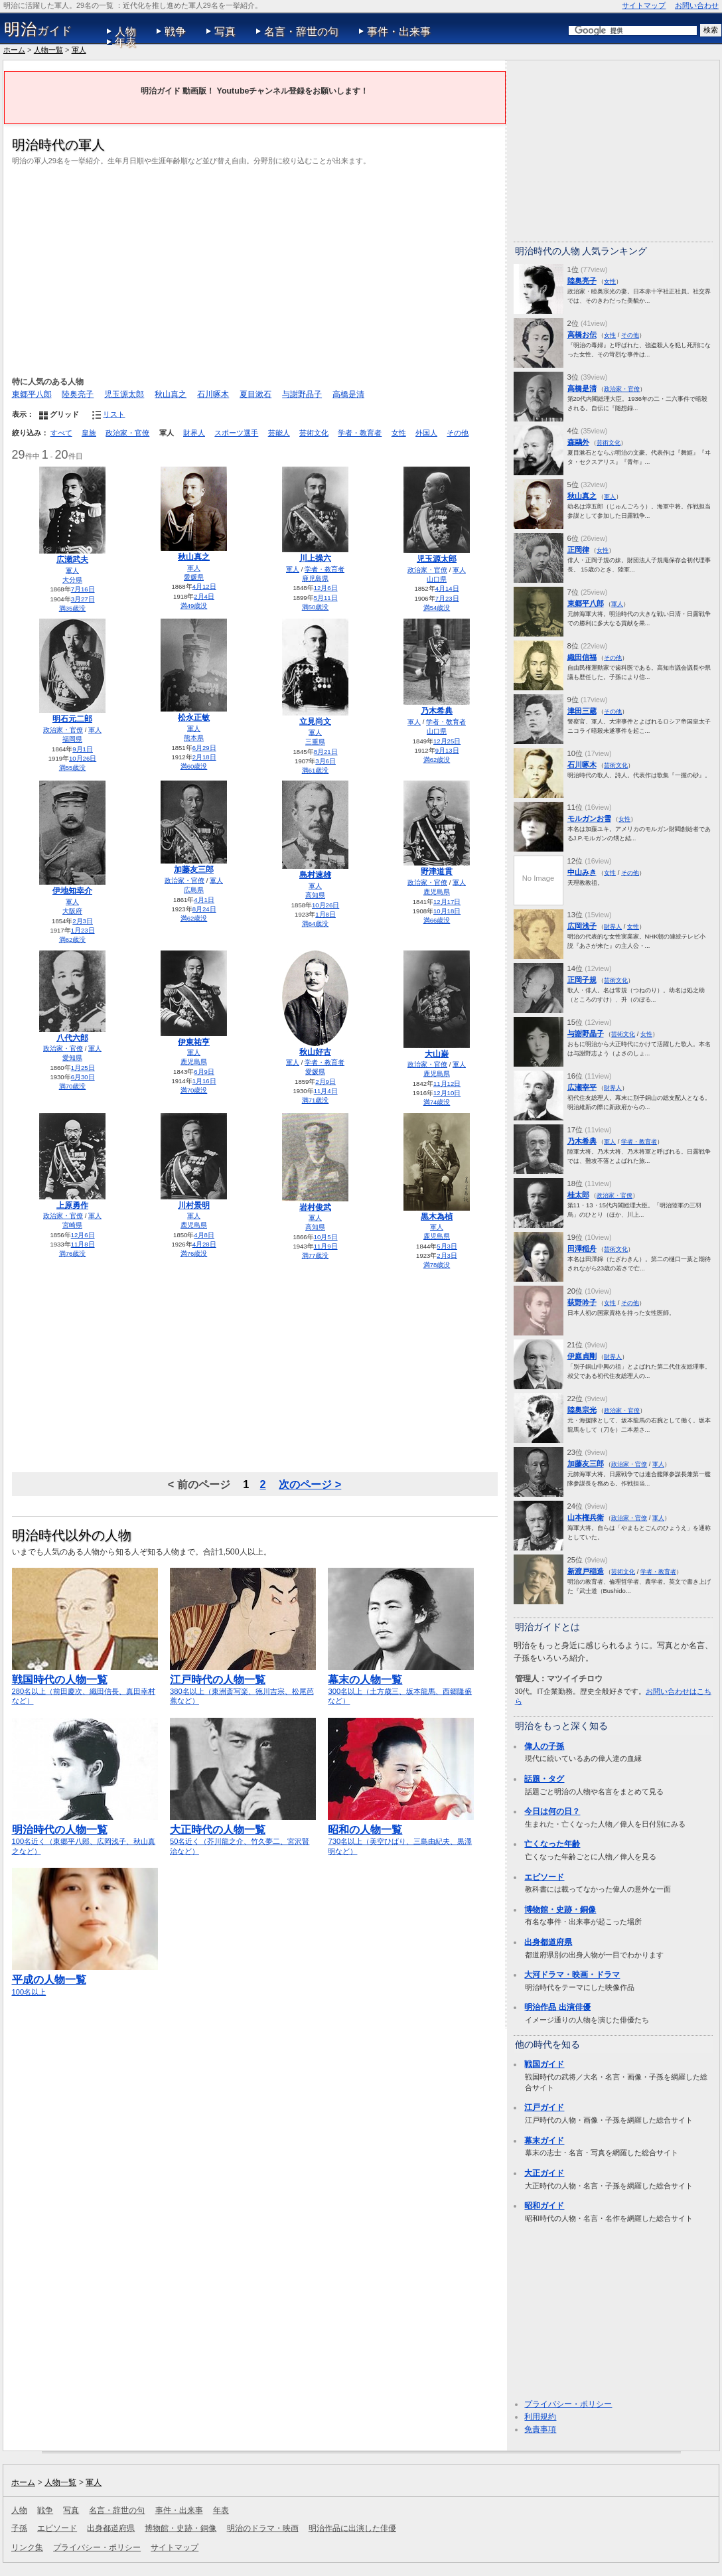 The image size is (722, 2576). I want to click on 10月26日, so click(82, 758).